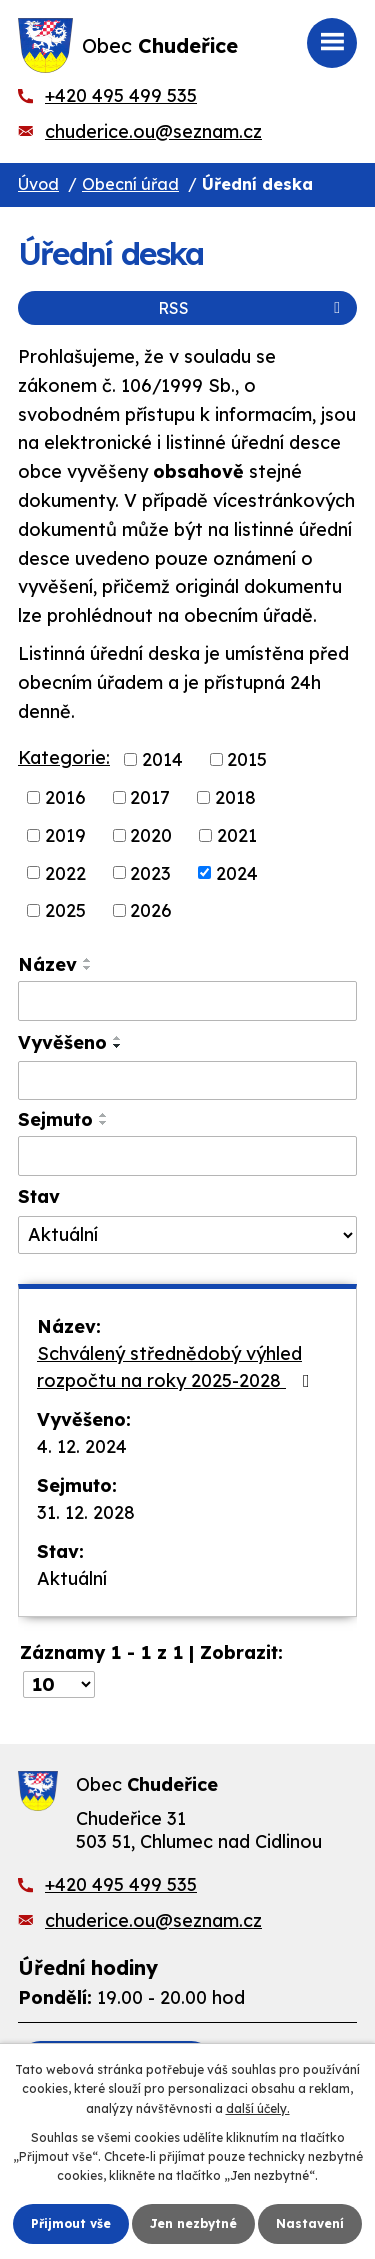  I want to click on [Seřadit podle Název sestupně], so click(88, 968).